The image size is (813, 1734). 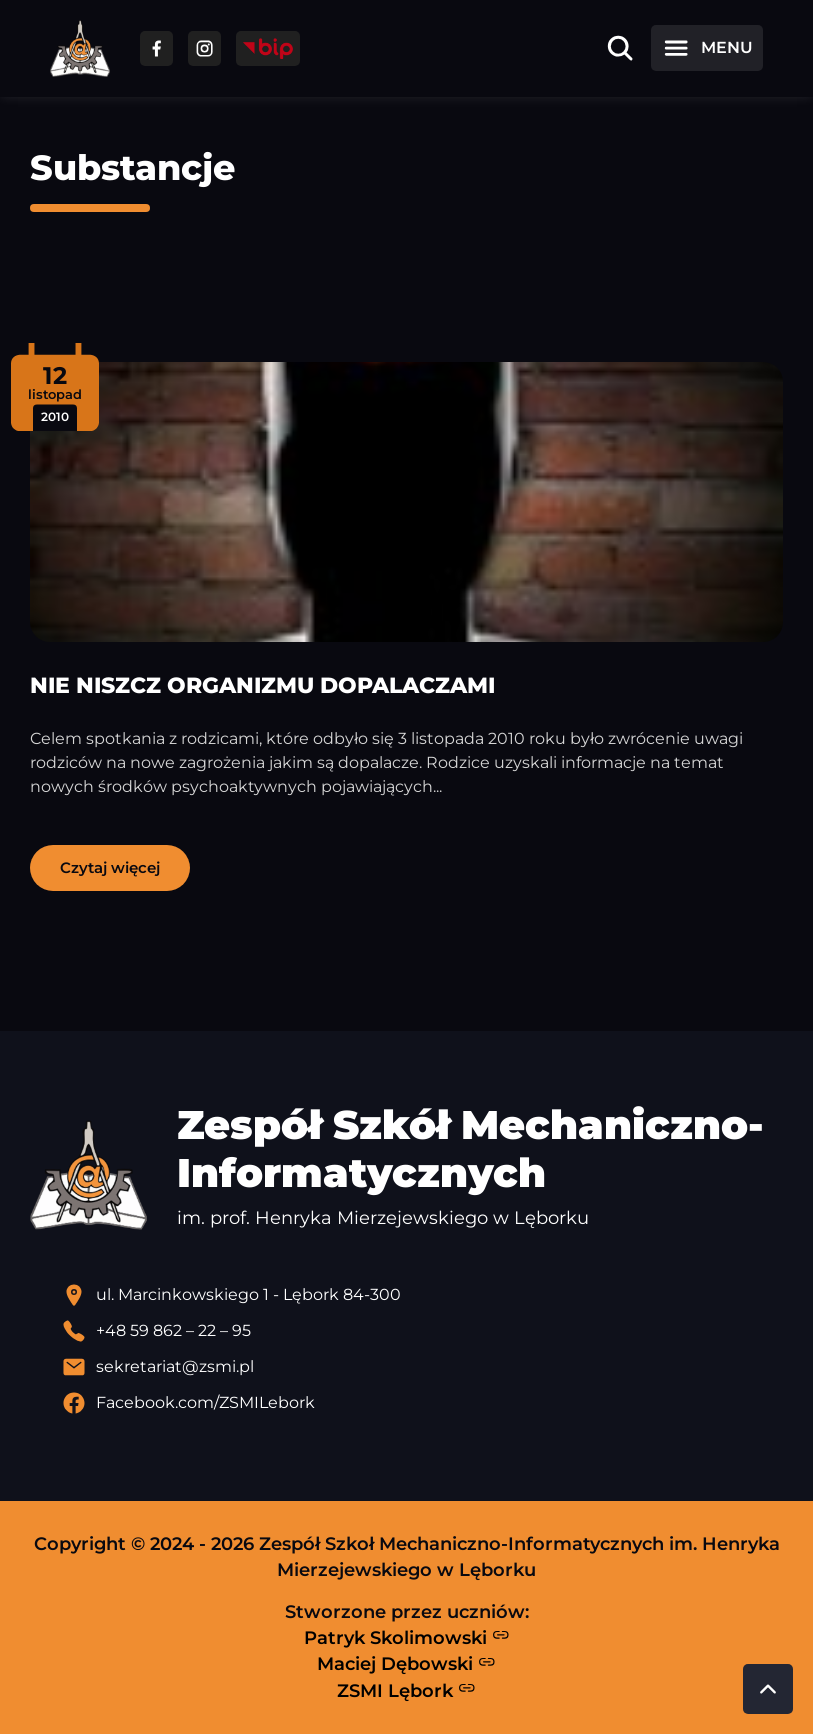 I want to click on Patryk Skolimowski [Strona Patryka Skolimowskiego - otwiera się w nowej karcie], so click(x=407, y=1637).